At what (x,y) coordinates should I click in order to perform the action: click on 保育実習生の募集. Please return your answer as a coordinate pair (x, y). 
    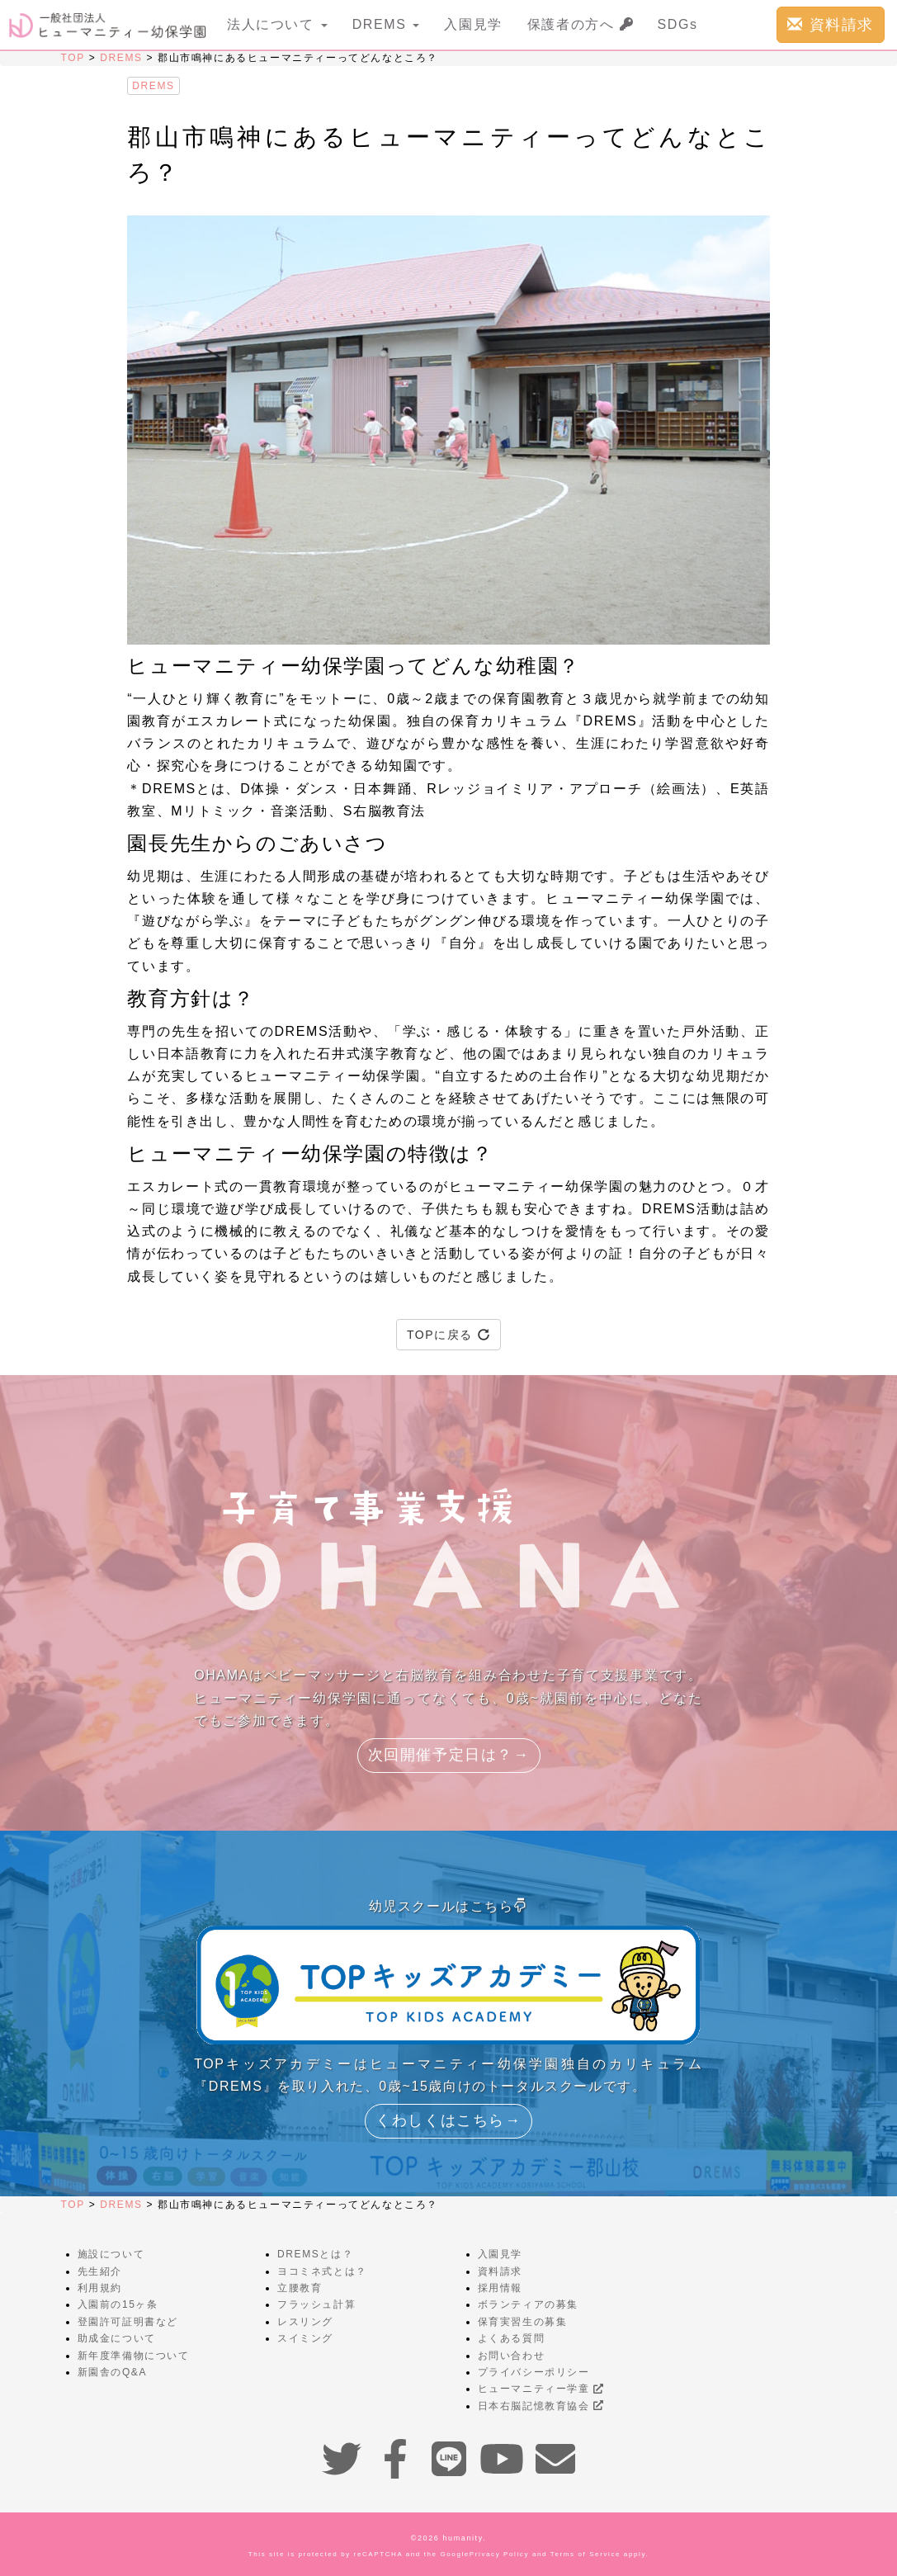
    Looking at the image, I should click on (523, 2322).